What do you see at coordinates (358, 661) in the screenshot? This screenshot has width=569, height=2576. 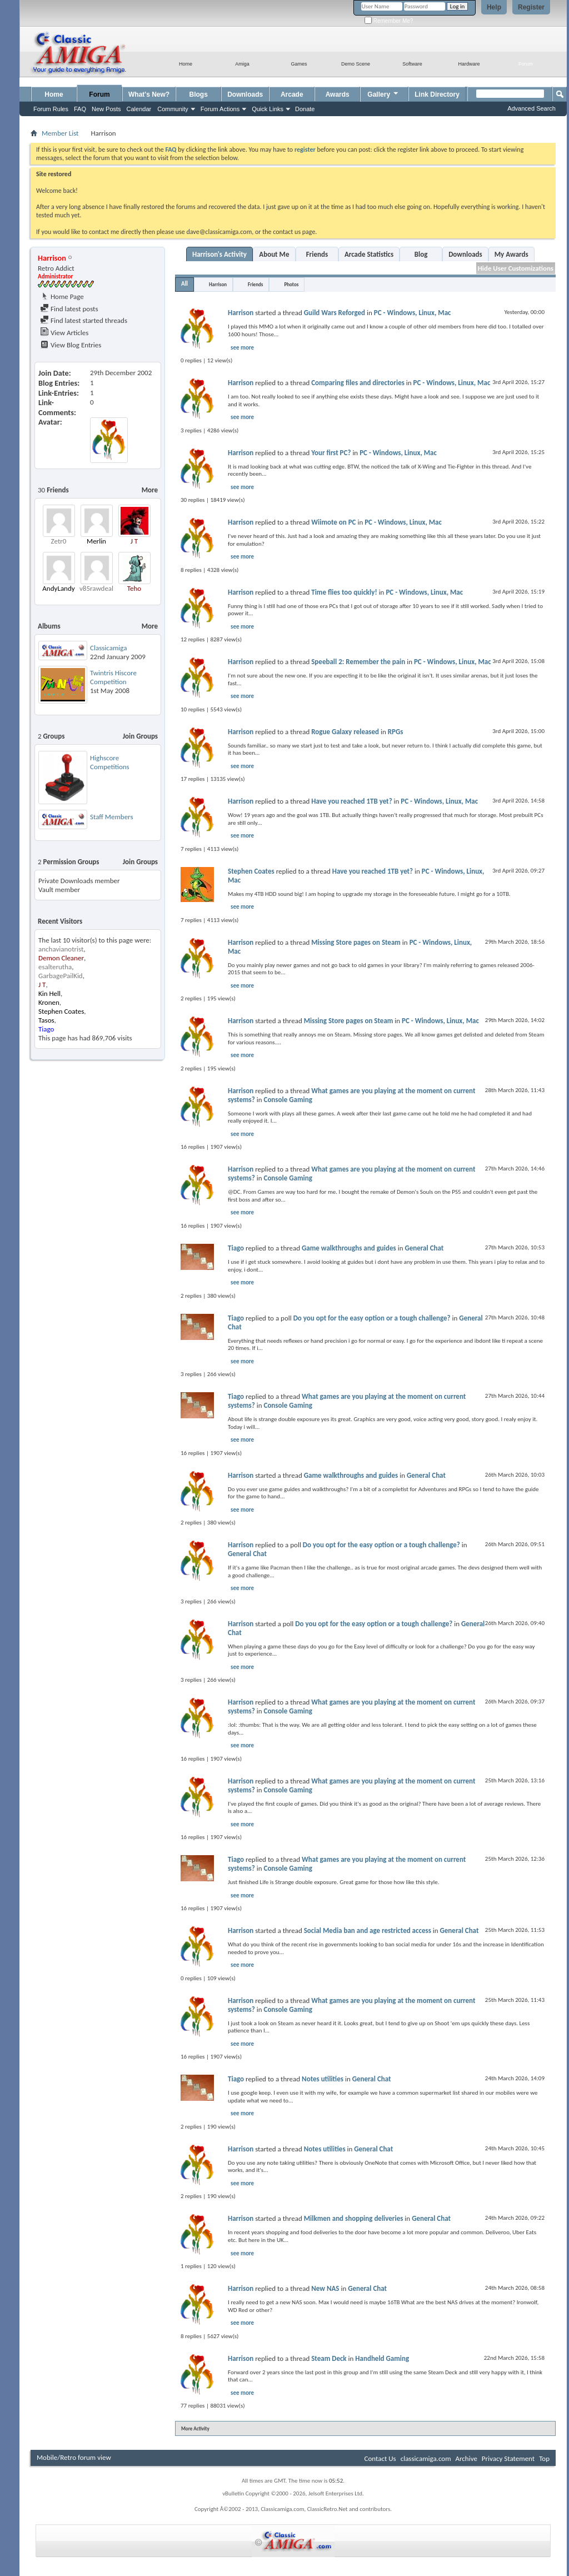 I see `Speeball 2: Remember the pain` at bounding box center [358, 661].